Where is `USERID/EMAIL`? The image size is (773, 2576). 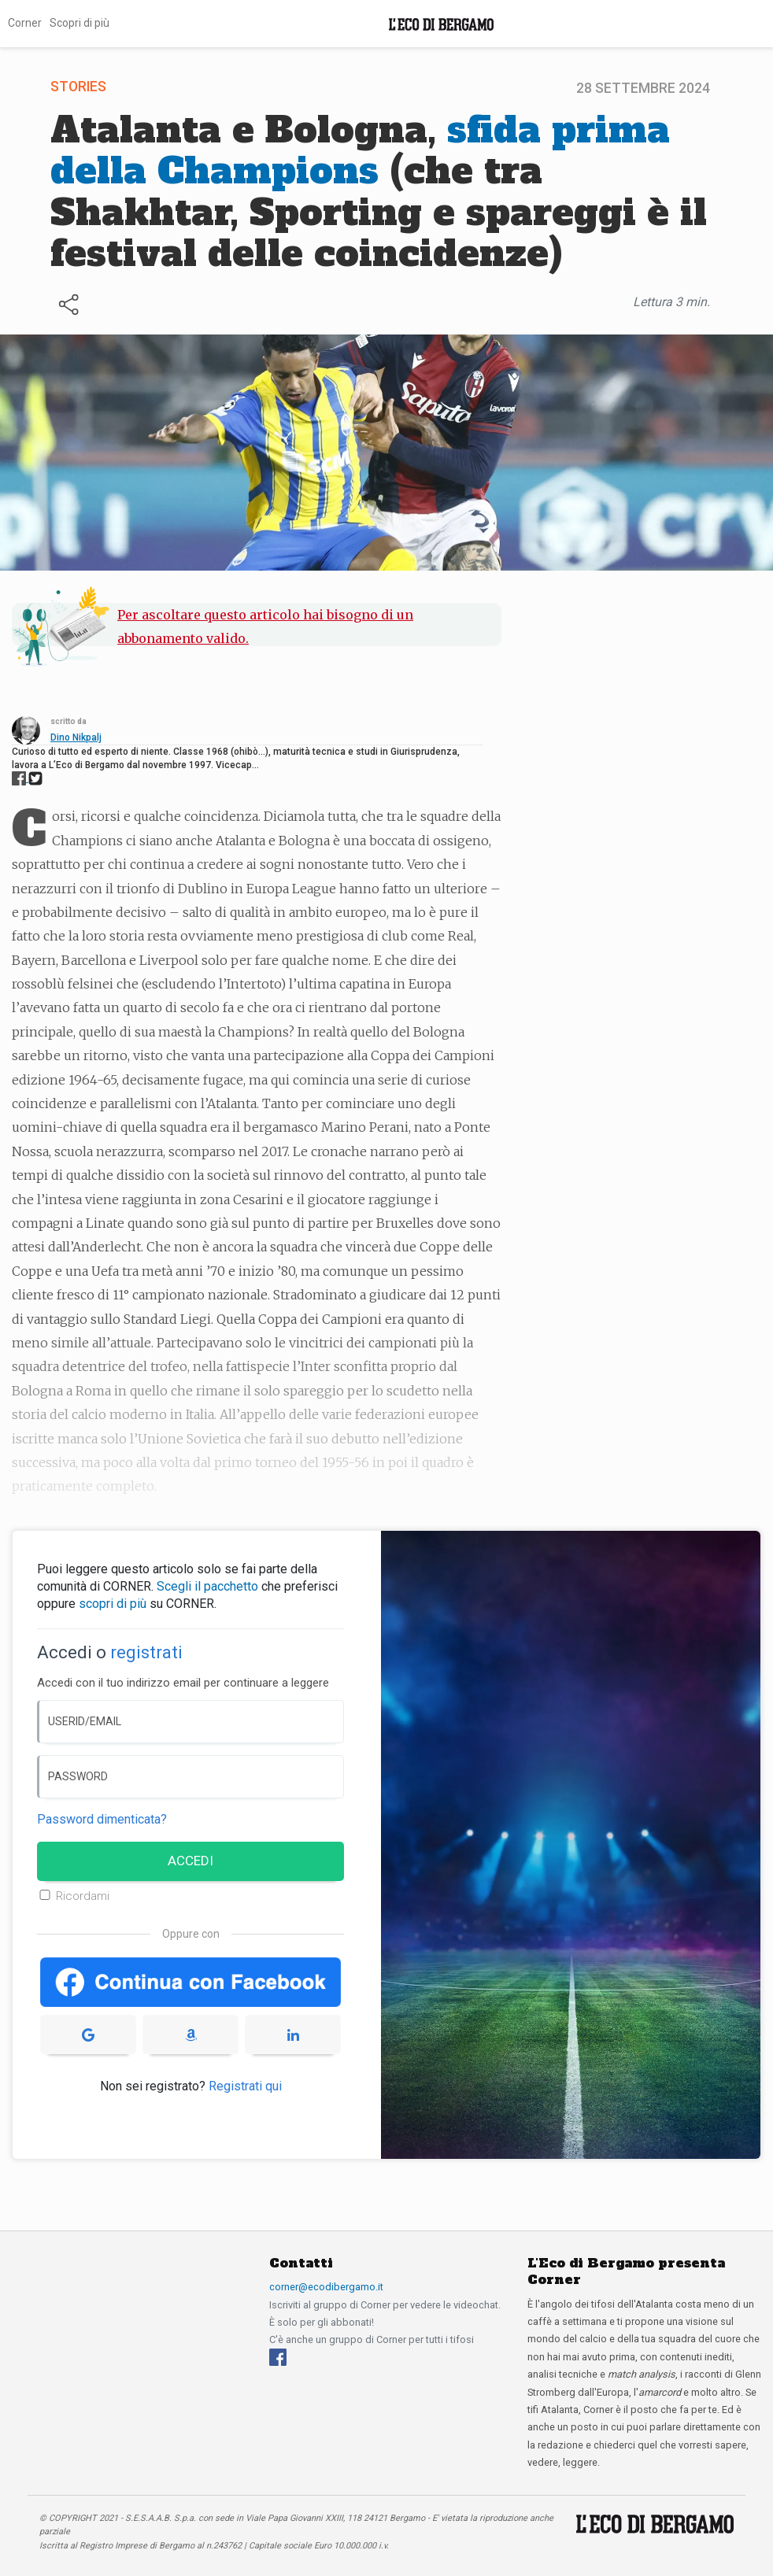 USERID/EMAIL is located at coordinates (84, 1721).